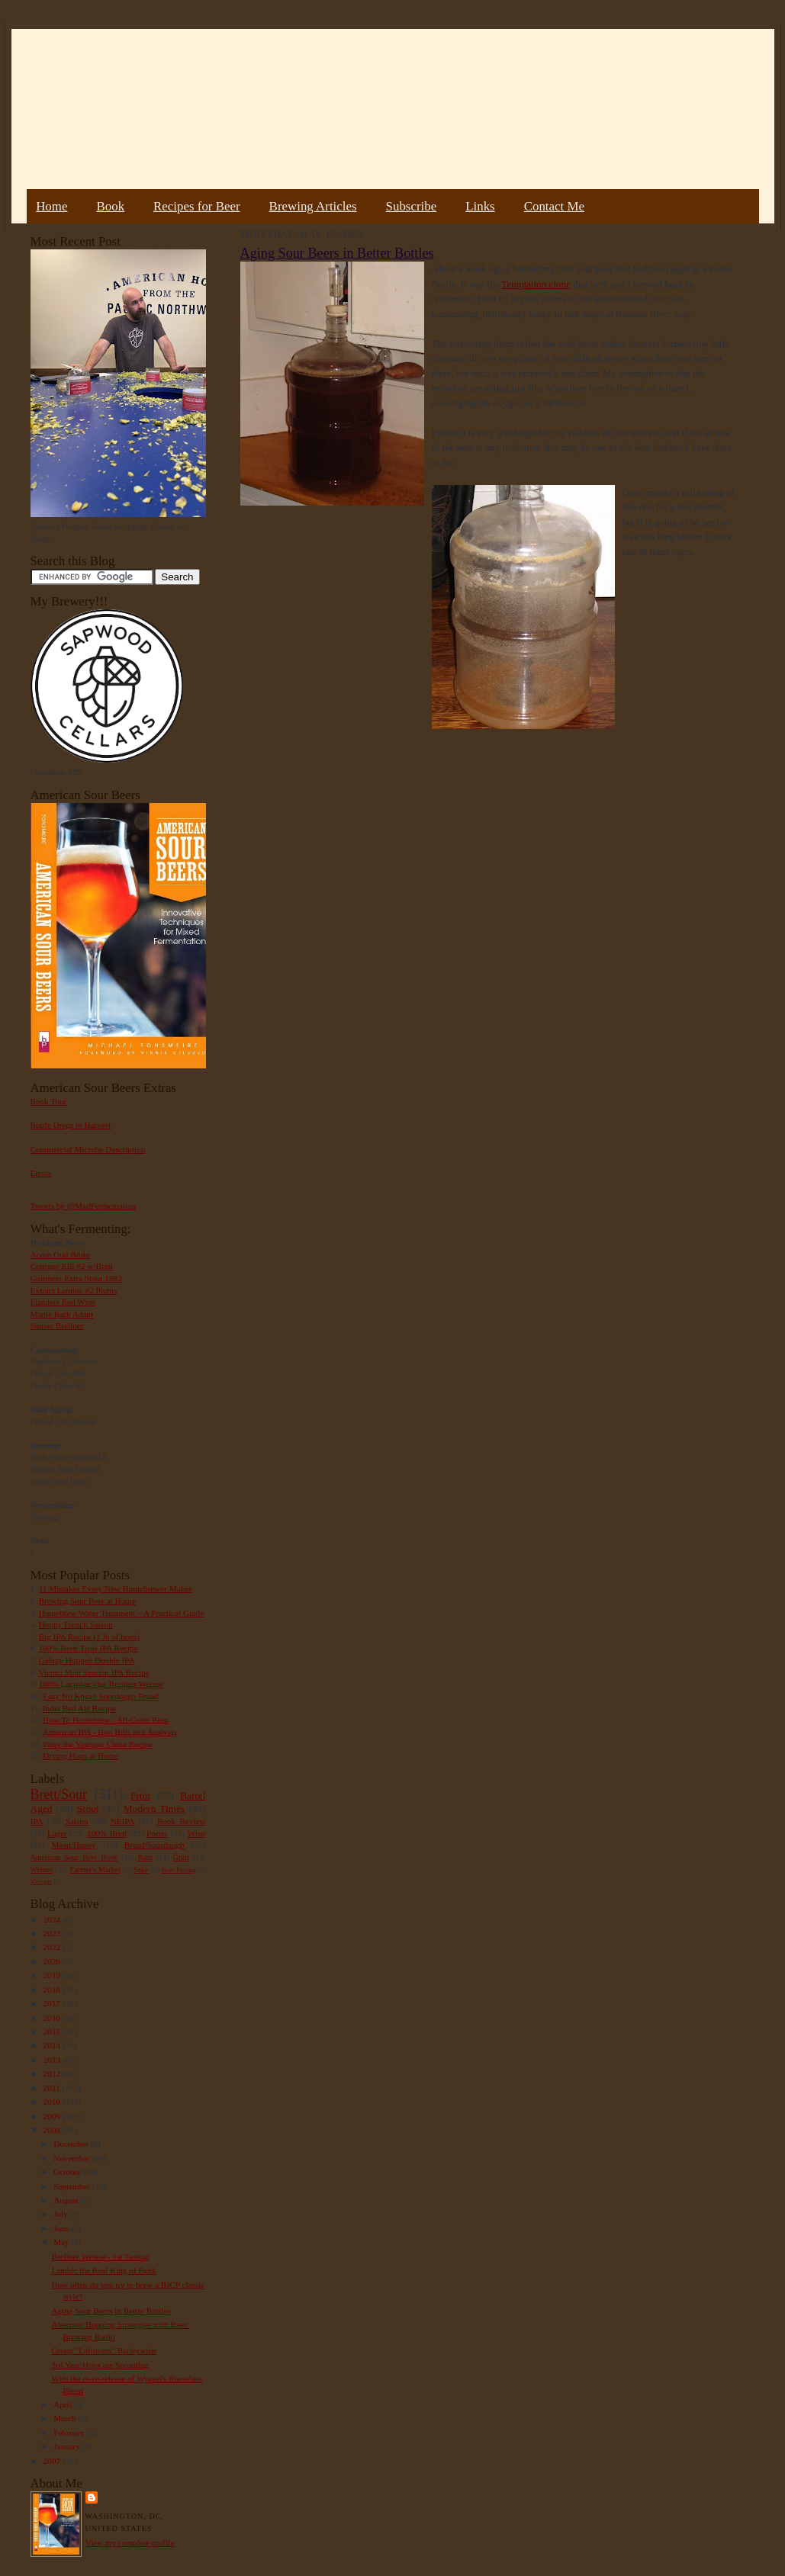  I want to click on Subscribe, so click(411, 206).